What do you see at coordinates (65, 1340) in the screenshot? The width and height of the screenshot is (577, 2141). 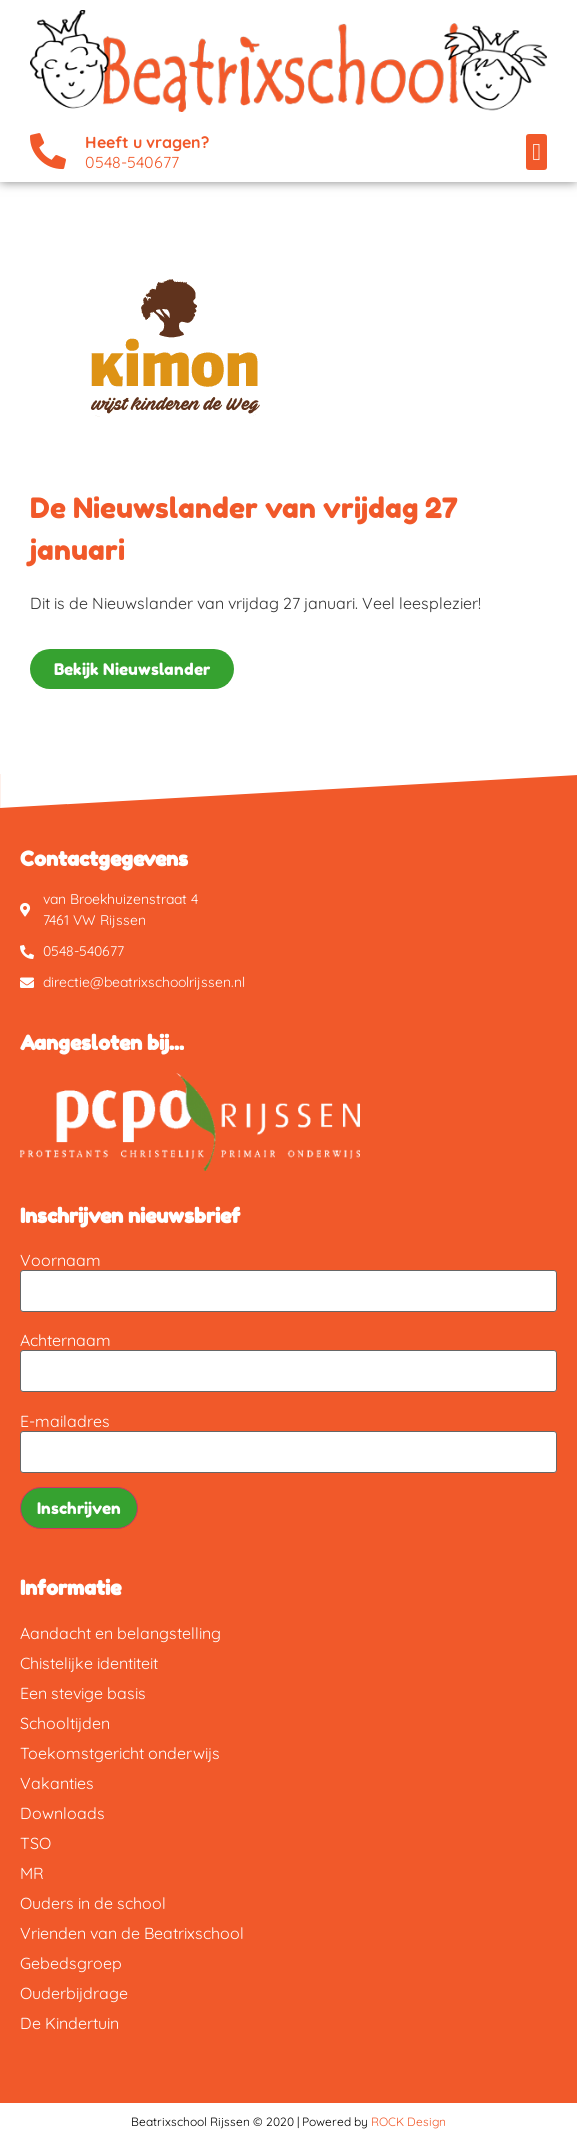 I see `Achternaam` at bounding box center [65, 1340].